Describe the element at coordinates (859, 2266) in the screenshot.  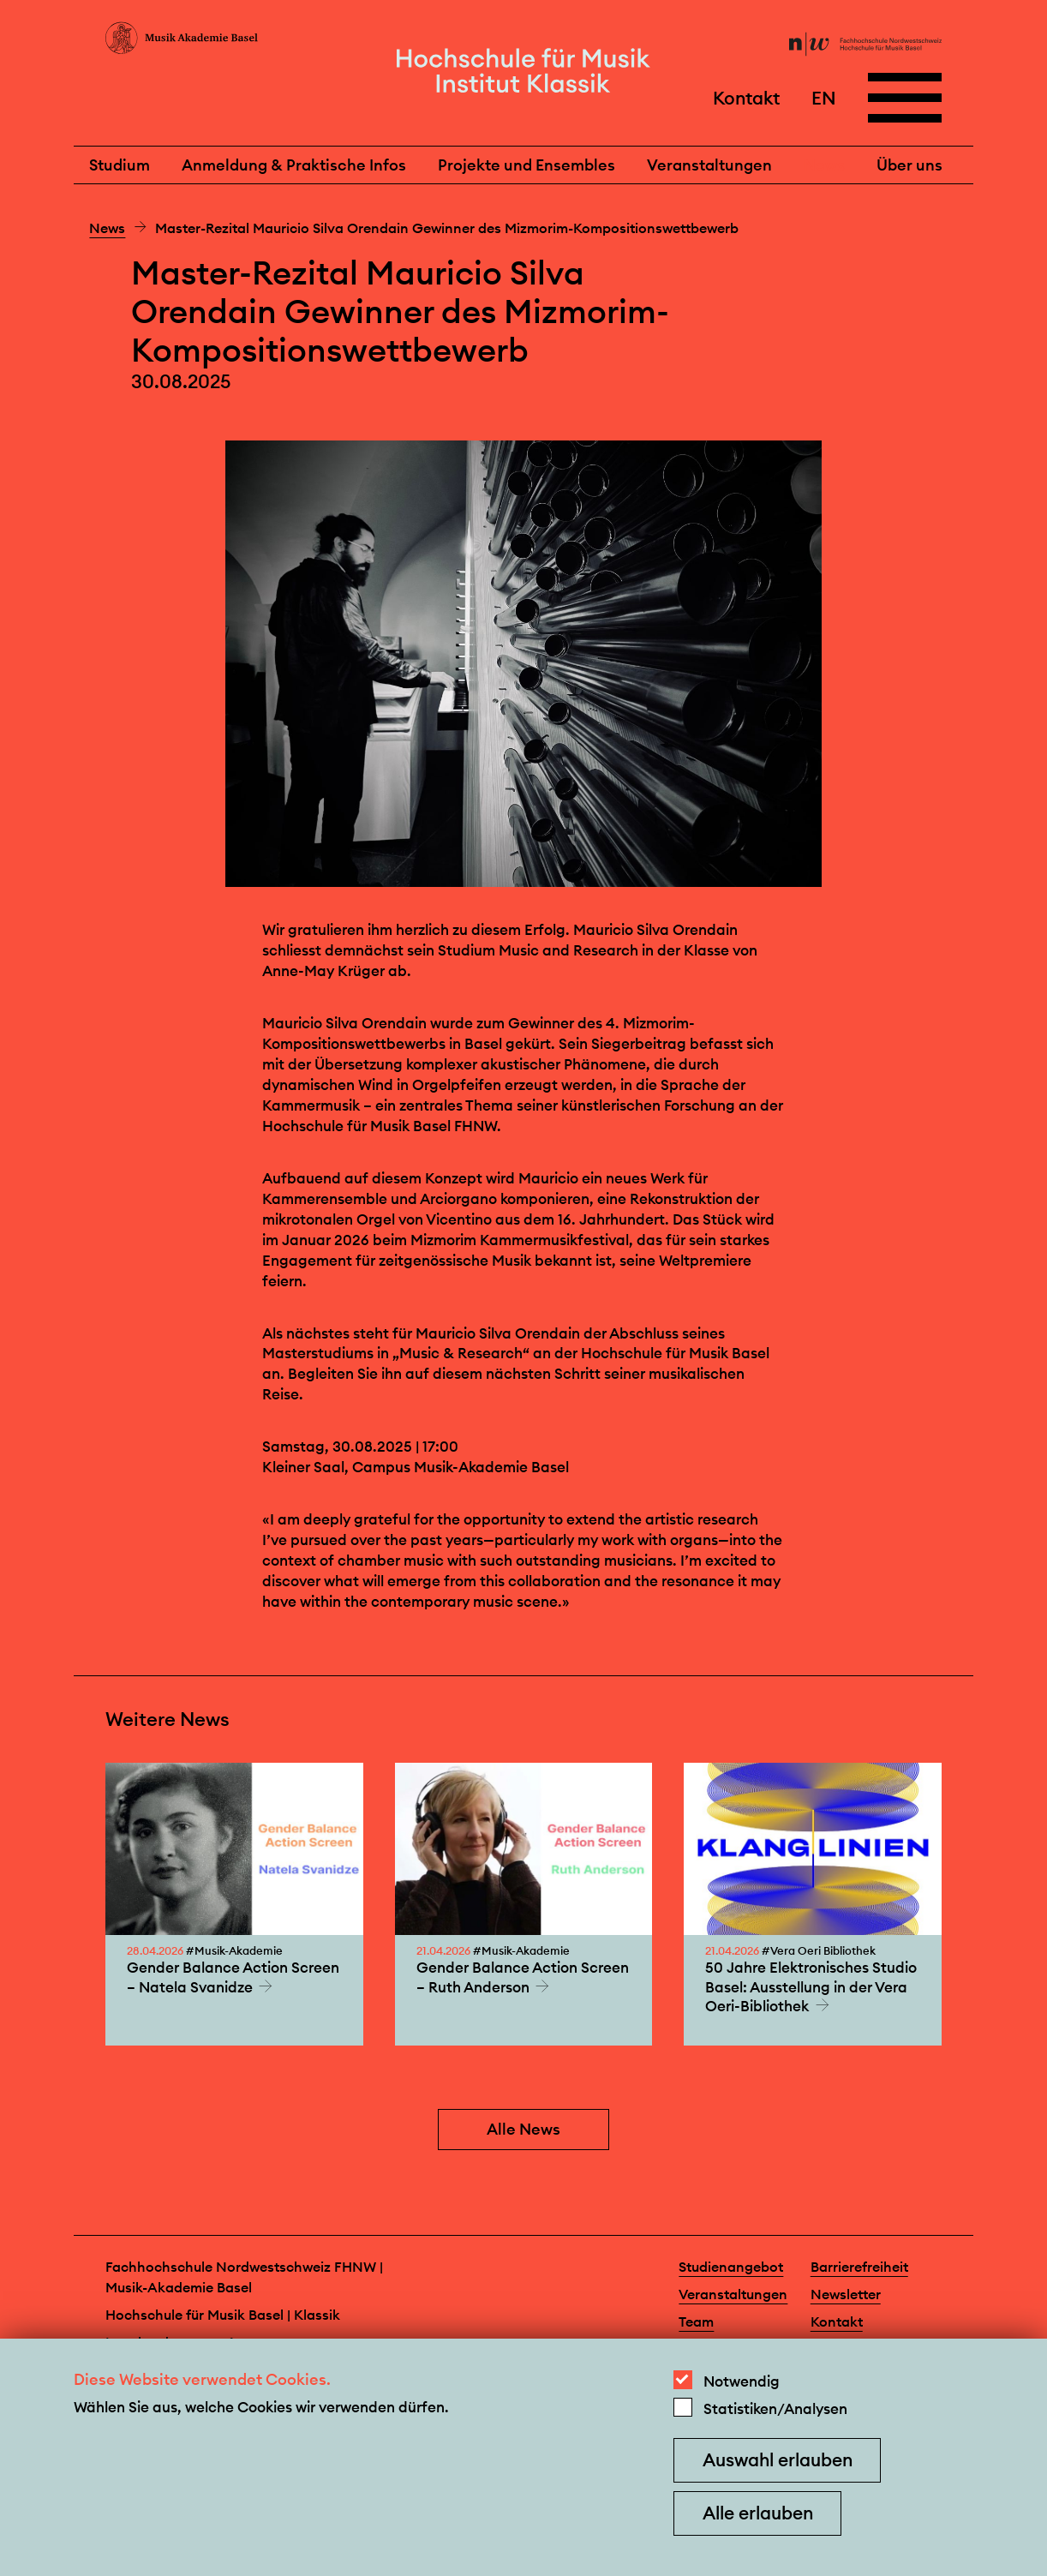
I see `Barrierefreiheit` at that location.